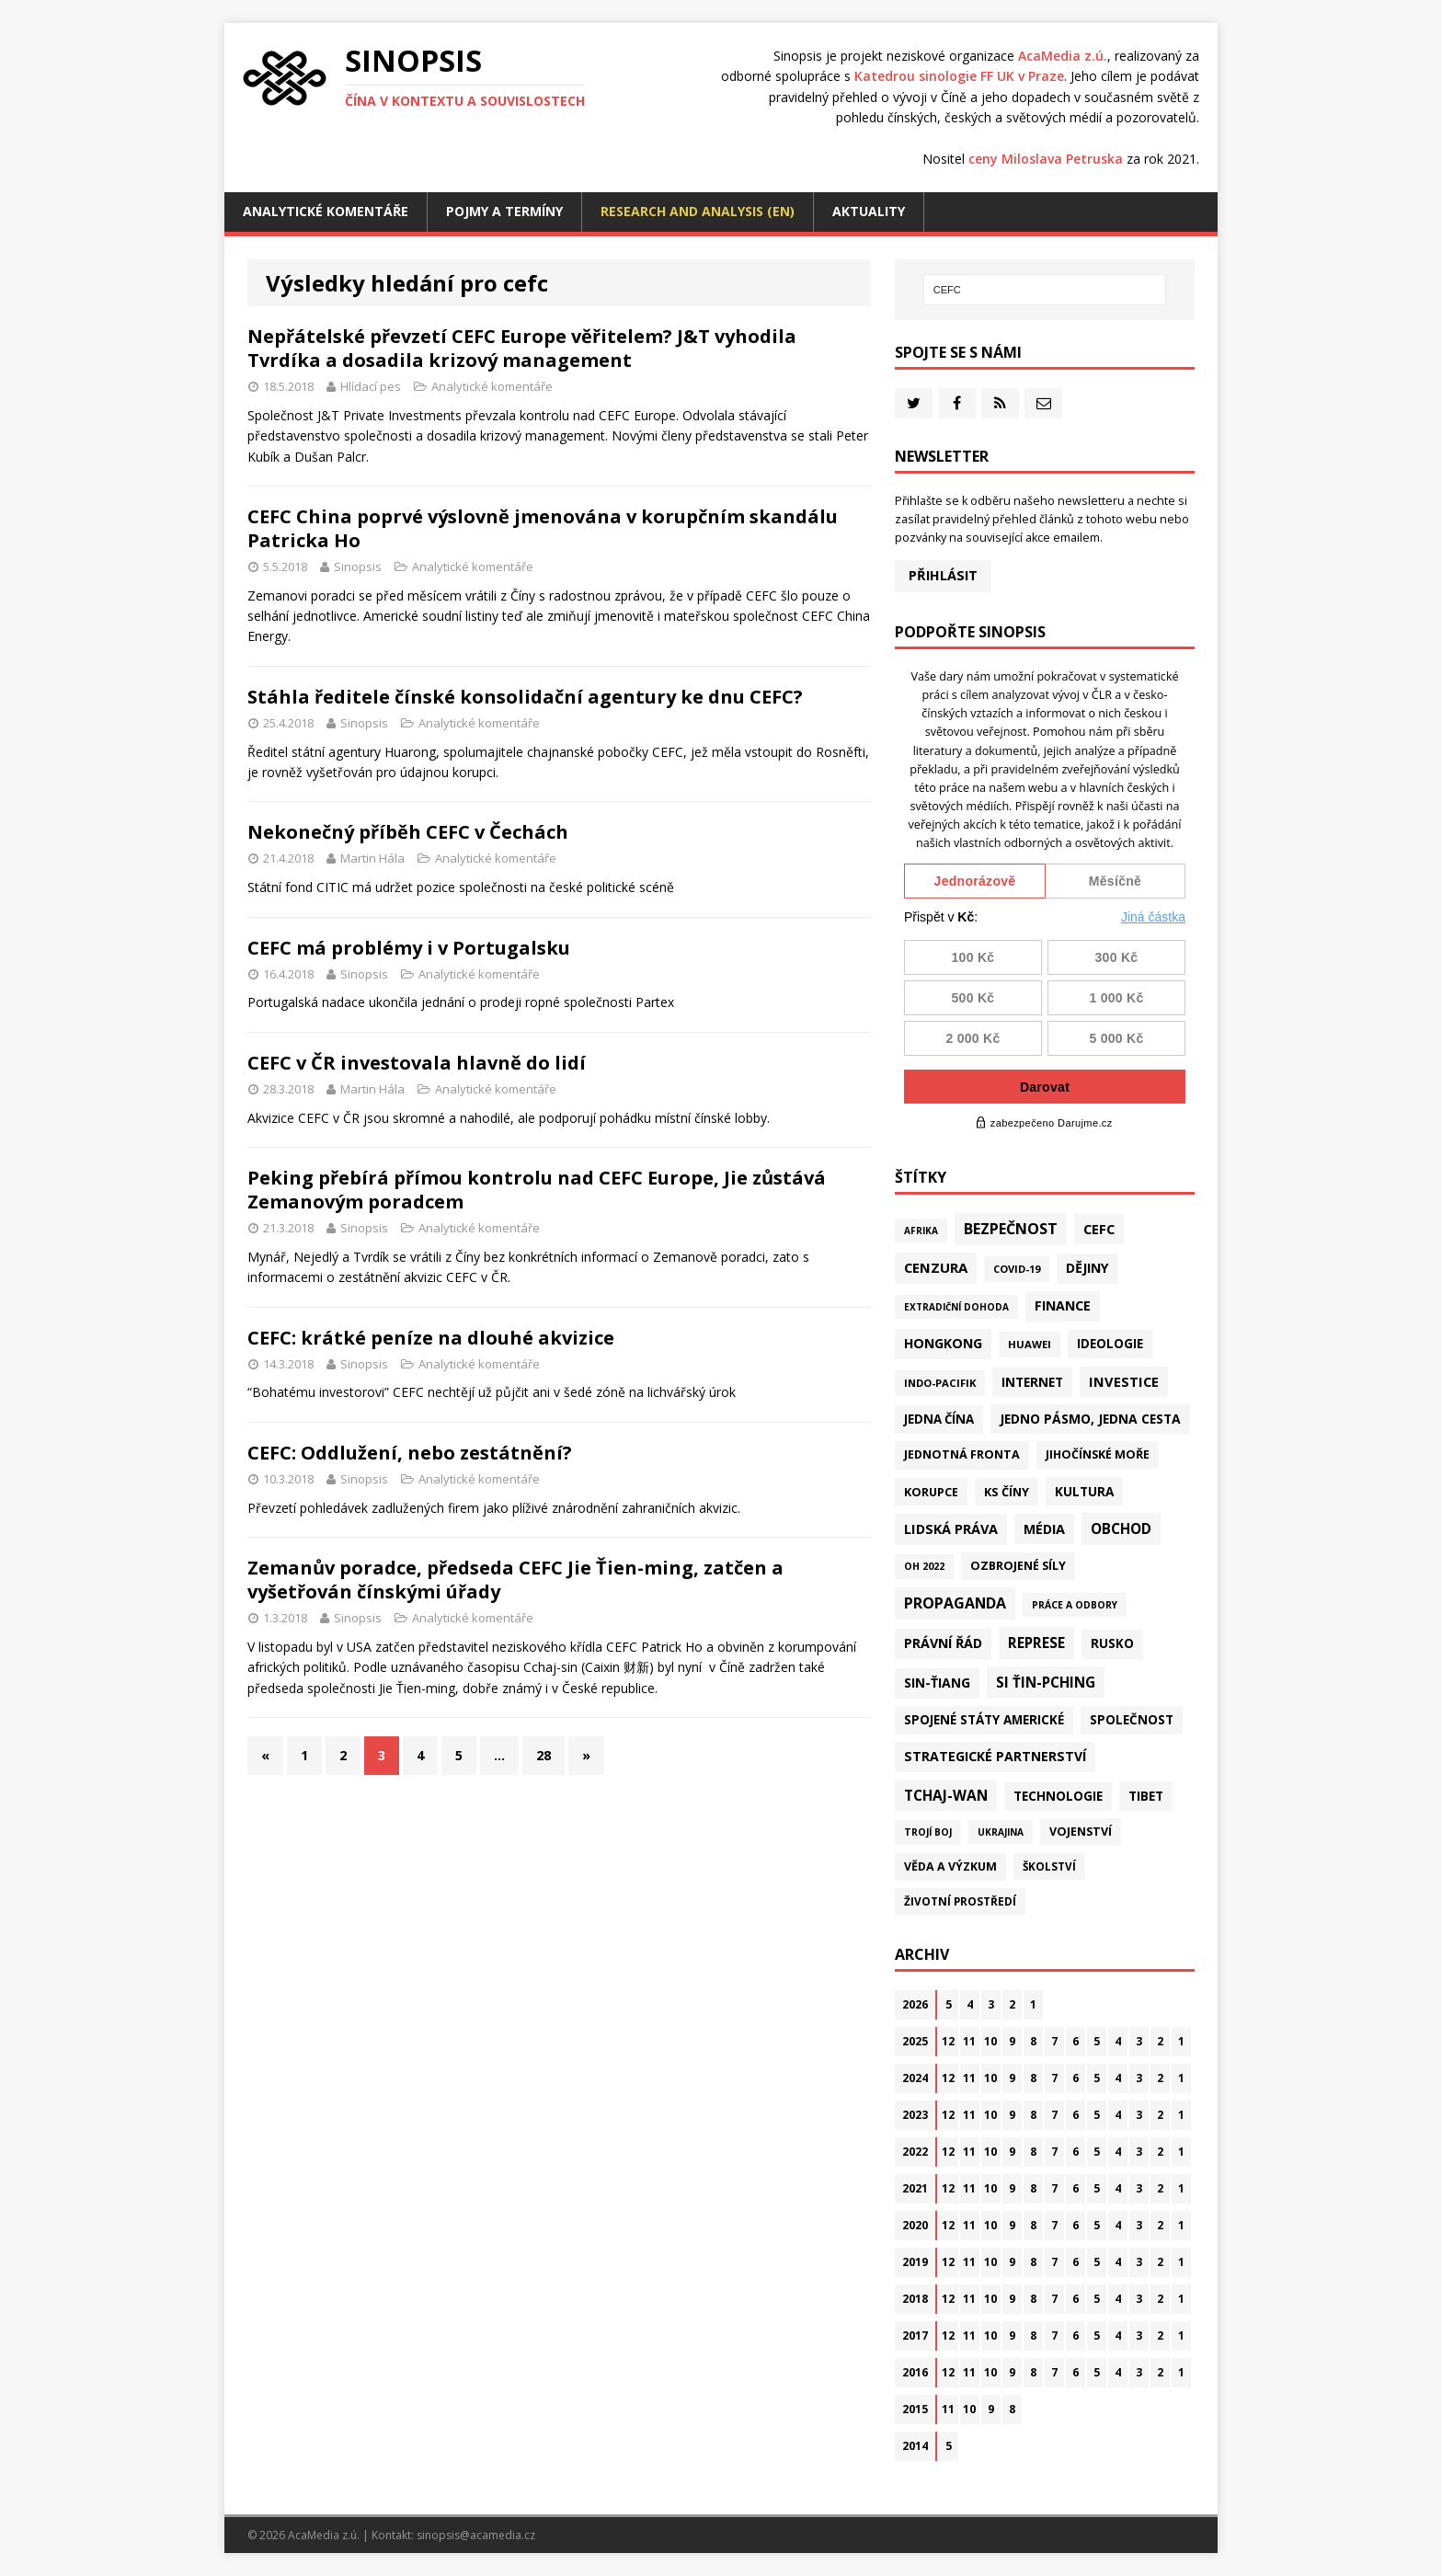 The width and height of the screenshot is (1442, 2576). Describe the element at coordinates (407, 831) in the screenshot. I see `Nekonečný příběh CEFC v Čechách` at that location.